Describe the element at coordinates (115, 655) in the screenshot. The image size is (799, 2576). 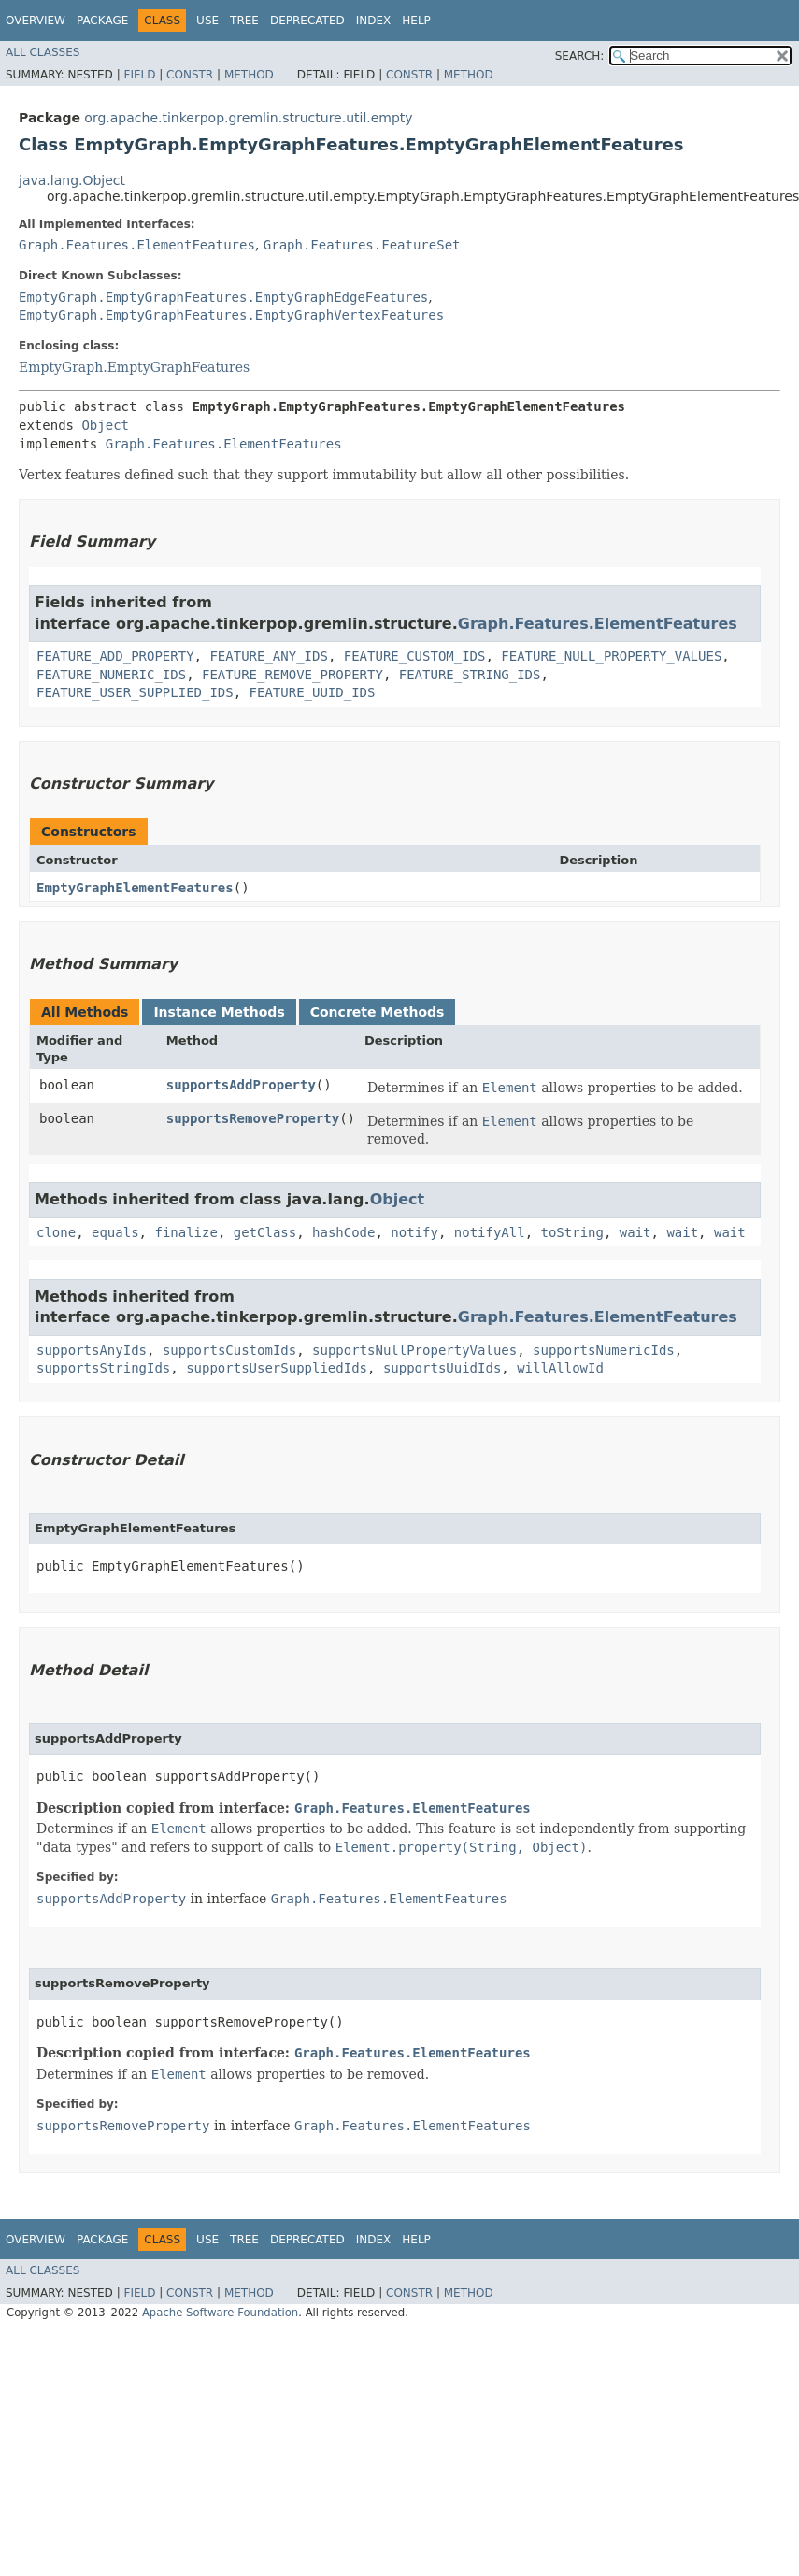
I see `FEATURE_ADD_PROPERTY` at that location.